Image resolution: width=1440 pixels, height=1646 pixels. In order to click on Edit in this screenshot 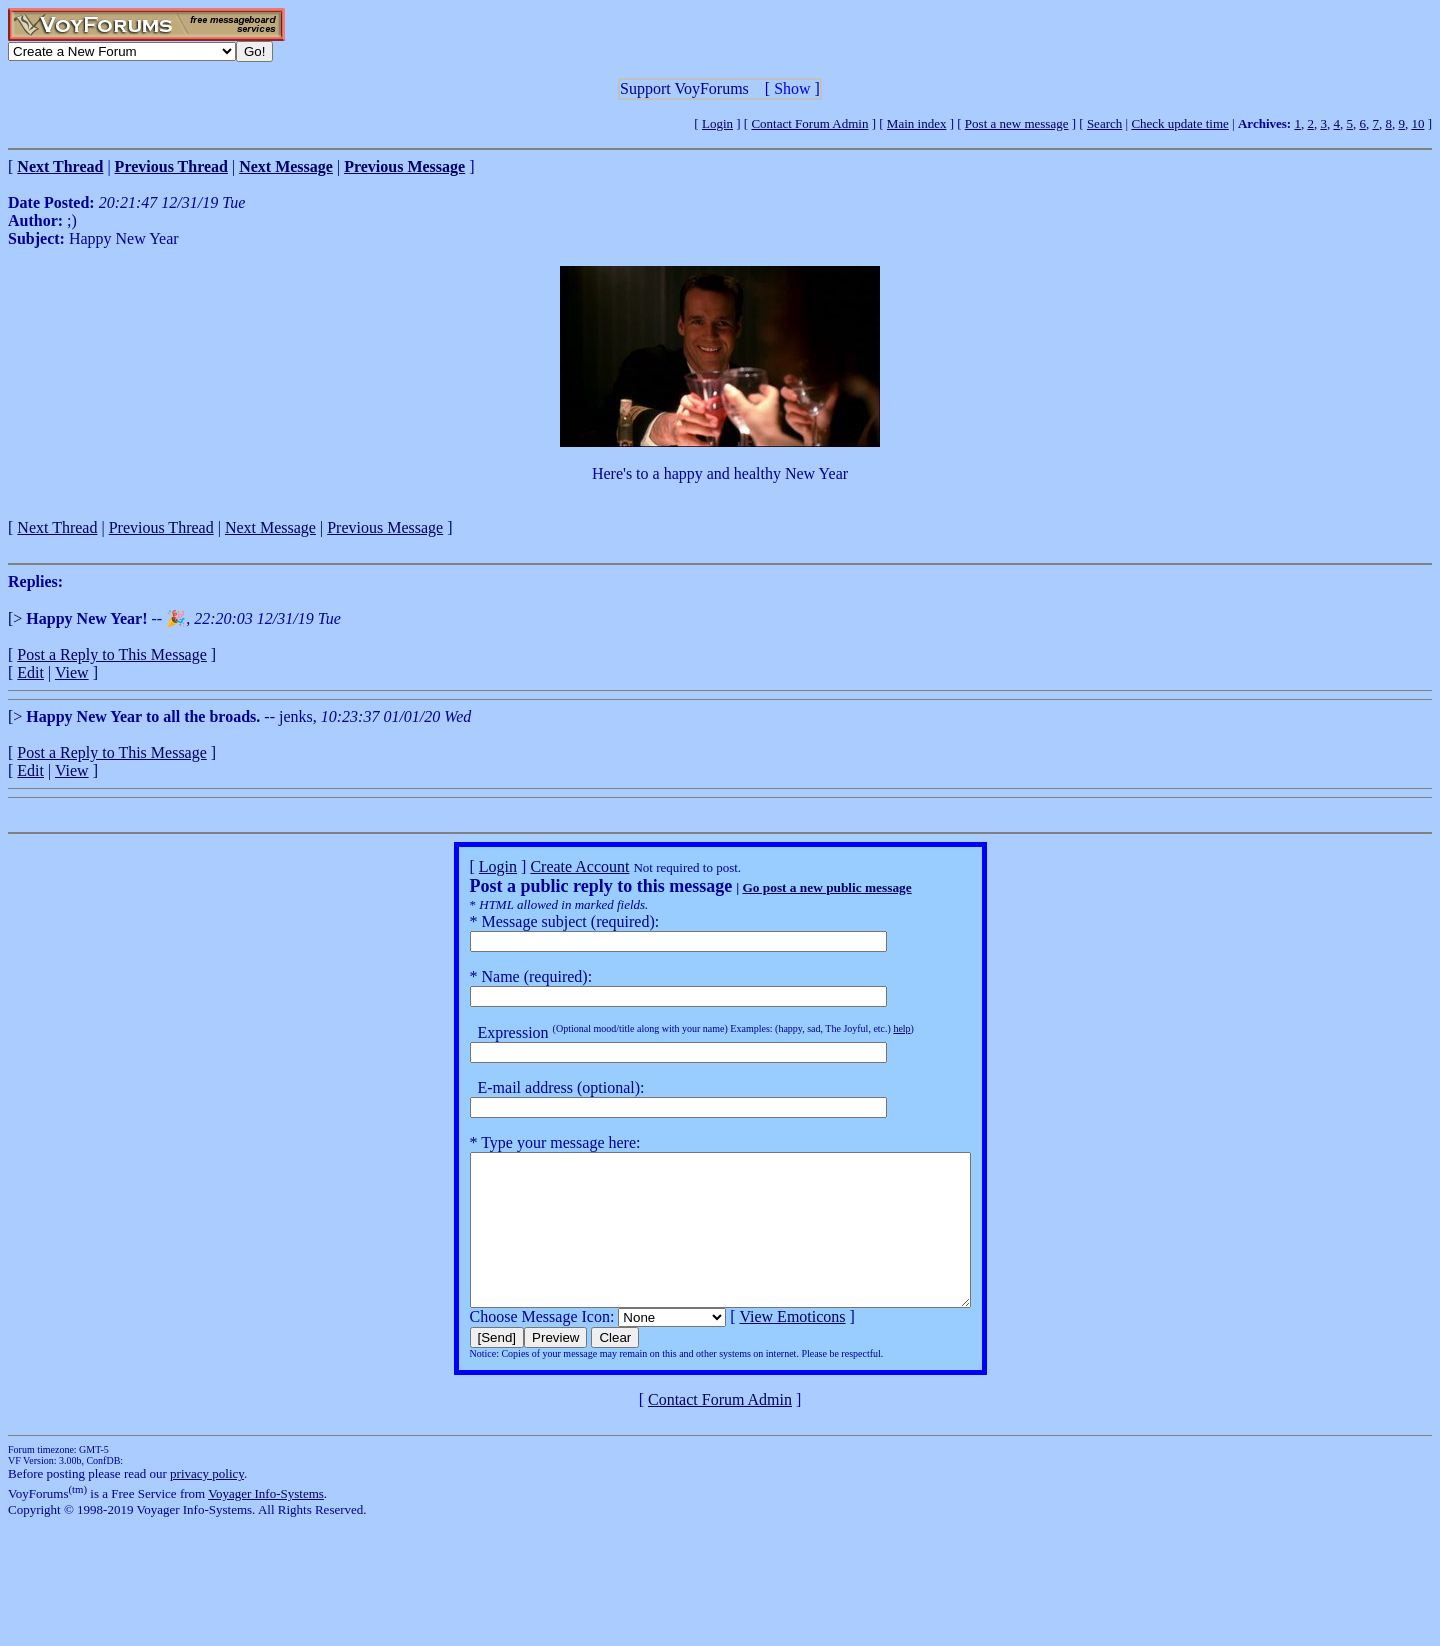, I will do `click(30, 672)`.